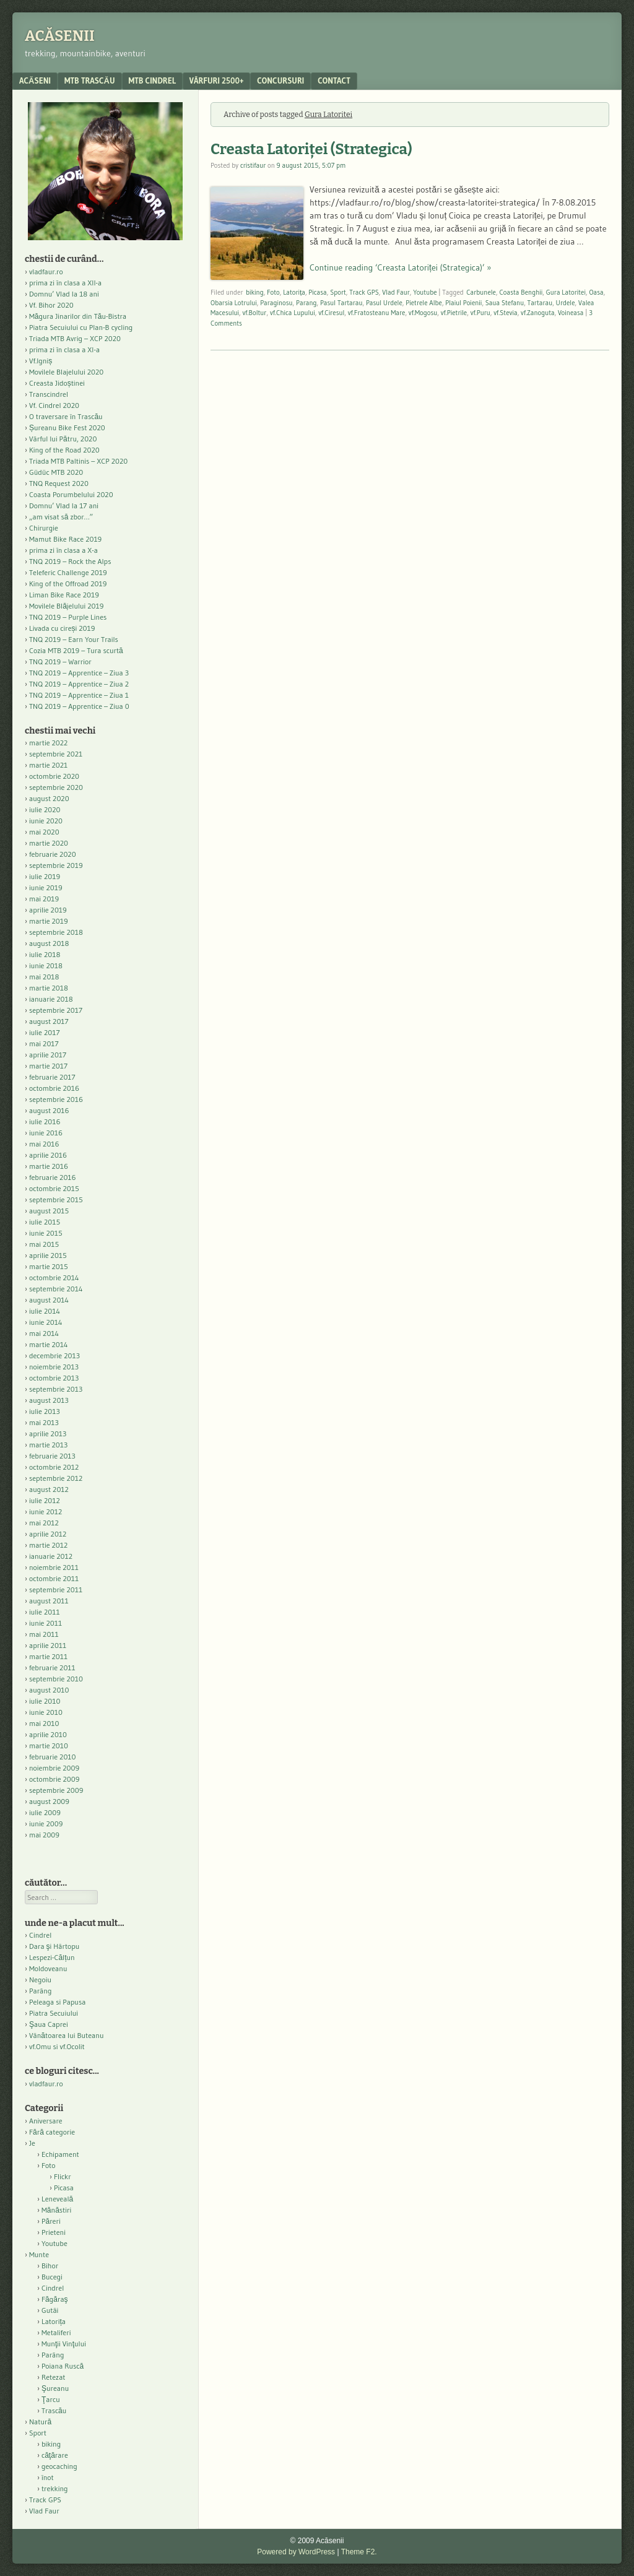 This screenshot has width=634, height=2576. I want to click on vf.Fratosteanu Mare, so click(377, 312).